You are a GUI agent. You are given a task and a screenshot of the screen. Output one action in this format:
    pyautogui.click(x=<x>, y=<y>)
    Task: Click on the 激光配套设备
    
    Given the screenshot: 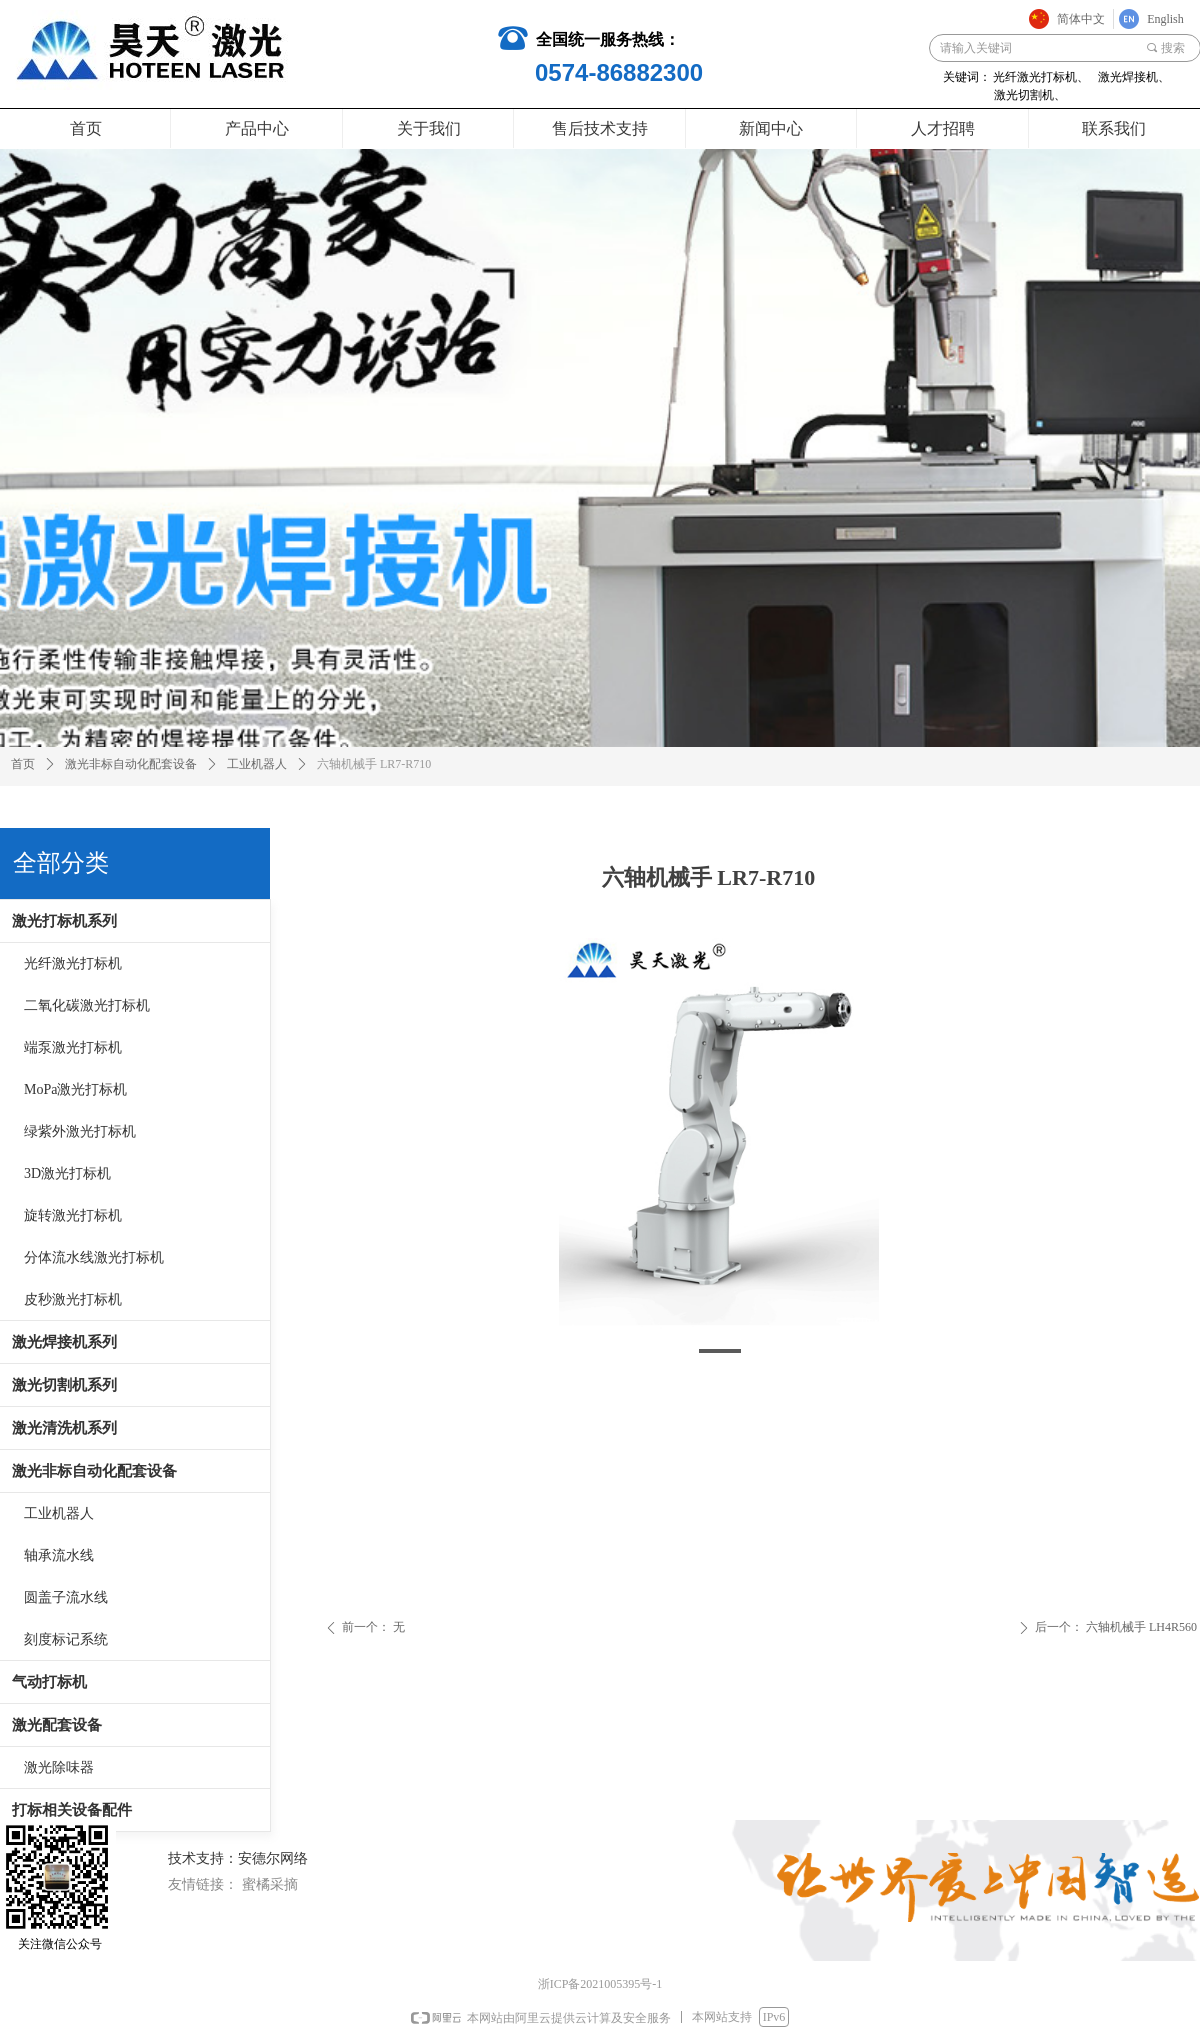 What is the action you would take?
    pyautogui.click(x=57, y=1725)
    